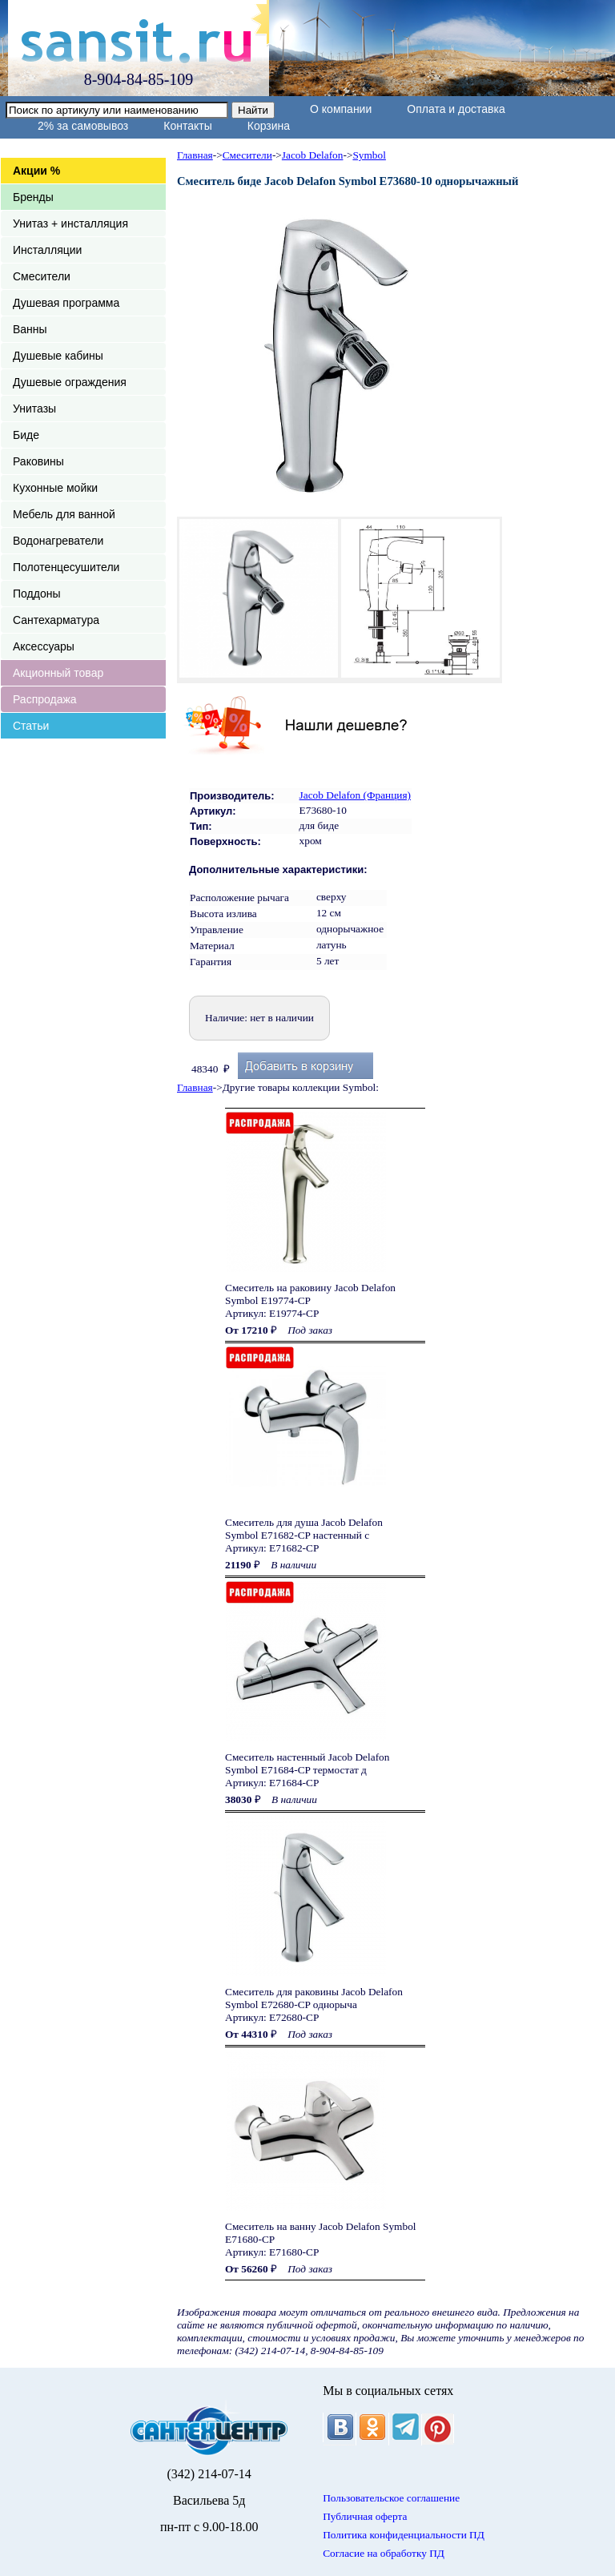  Describe the element at coordinates (66, 567) in the screenshot. I see `Полотенцесушители` at that location.